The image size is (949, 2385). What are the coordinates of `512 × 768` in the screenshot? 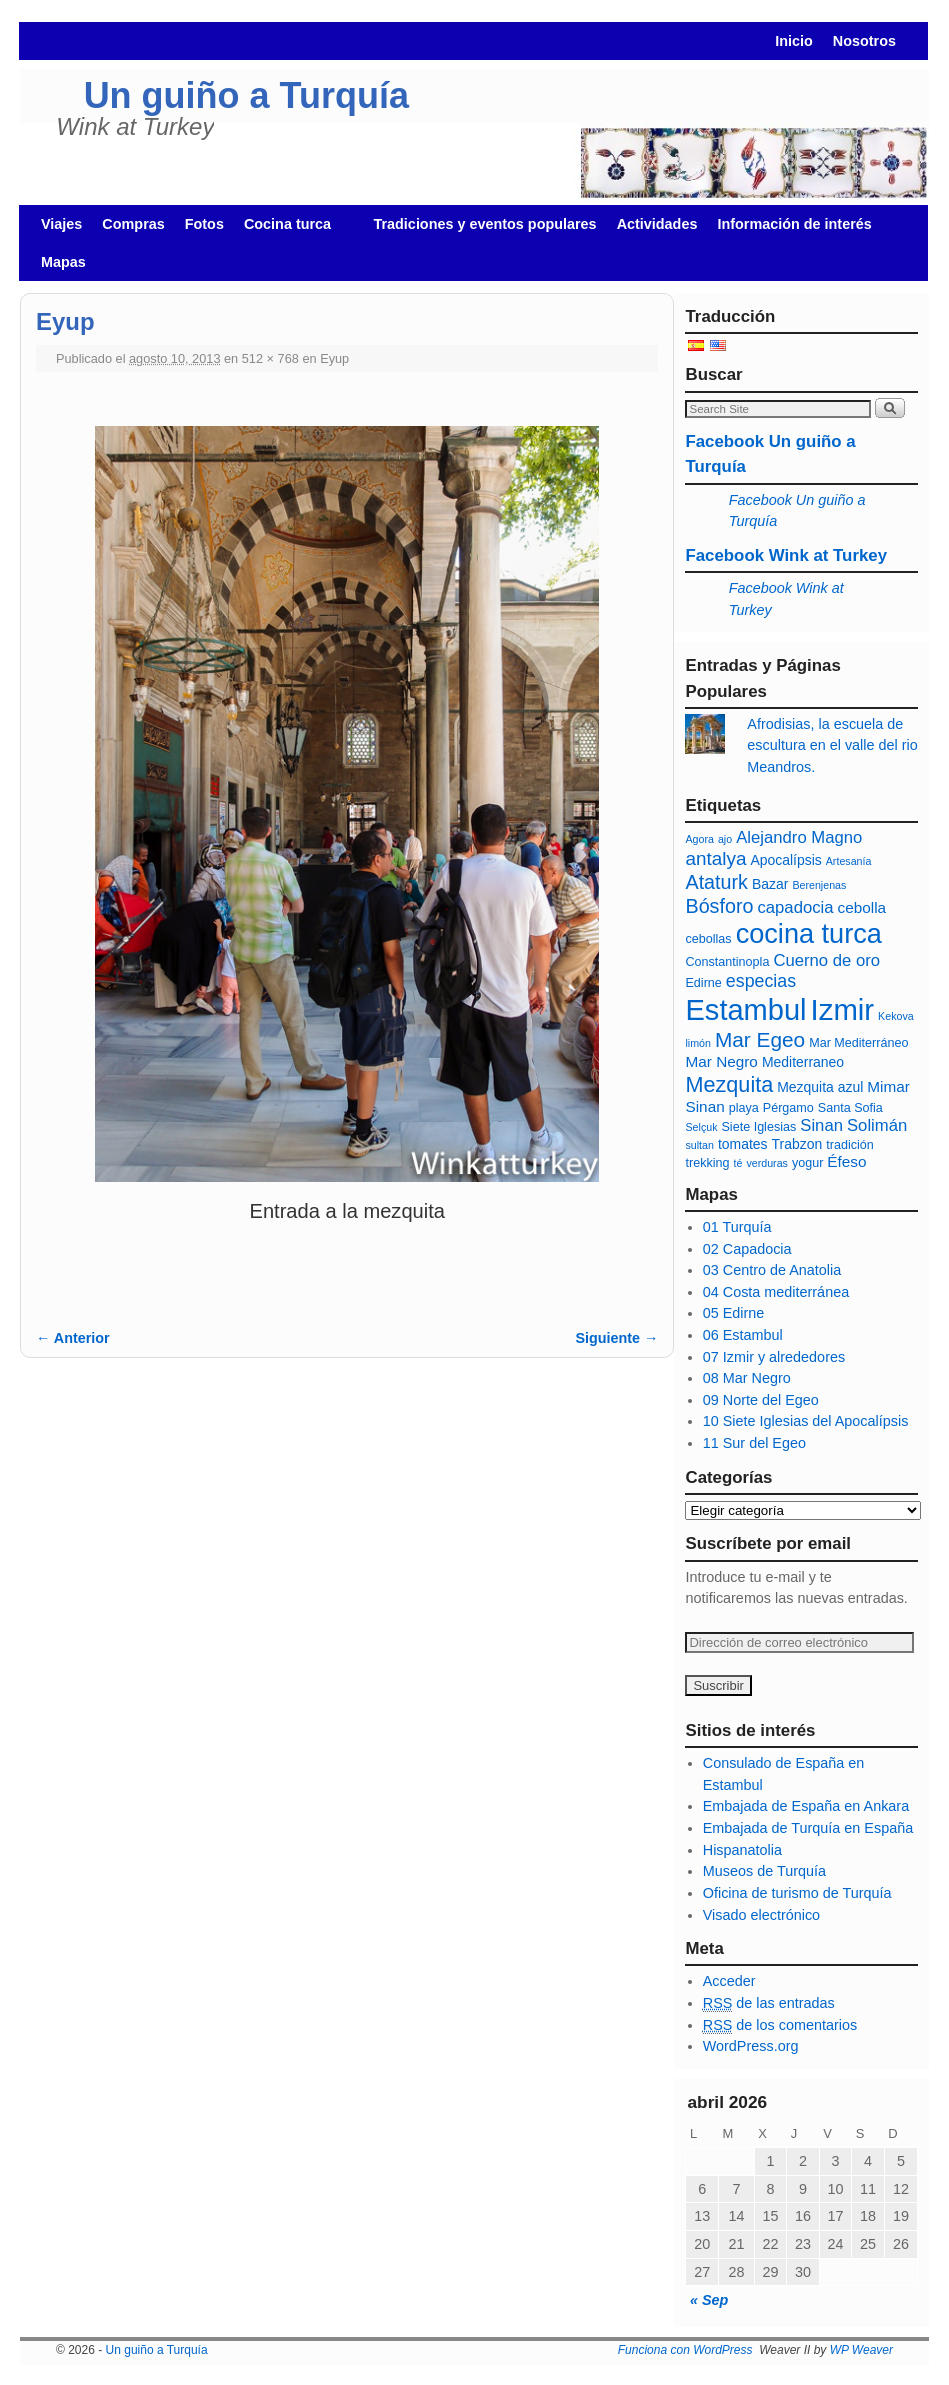 It's located at (270, 358).